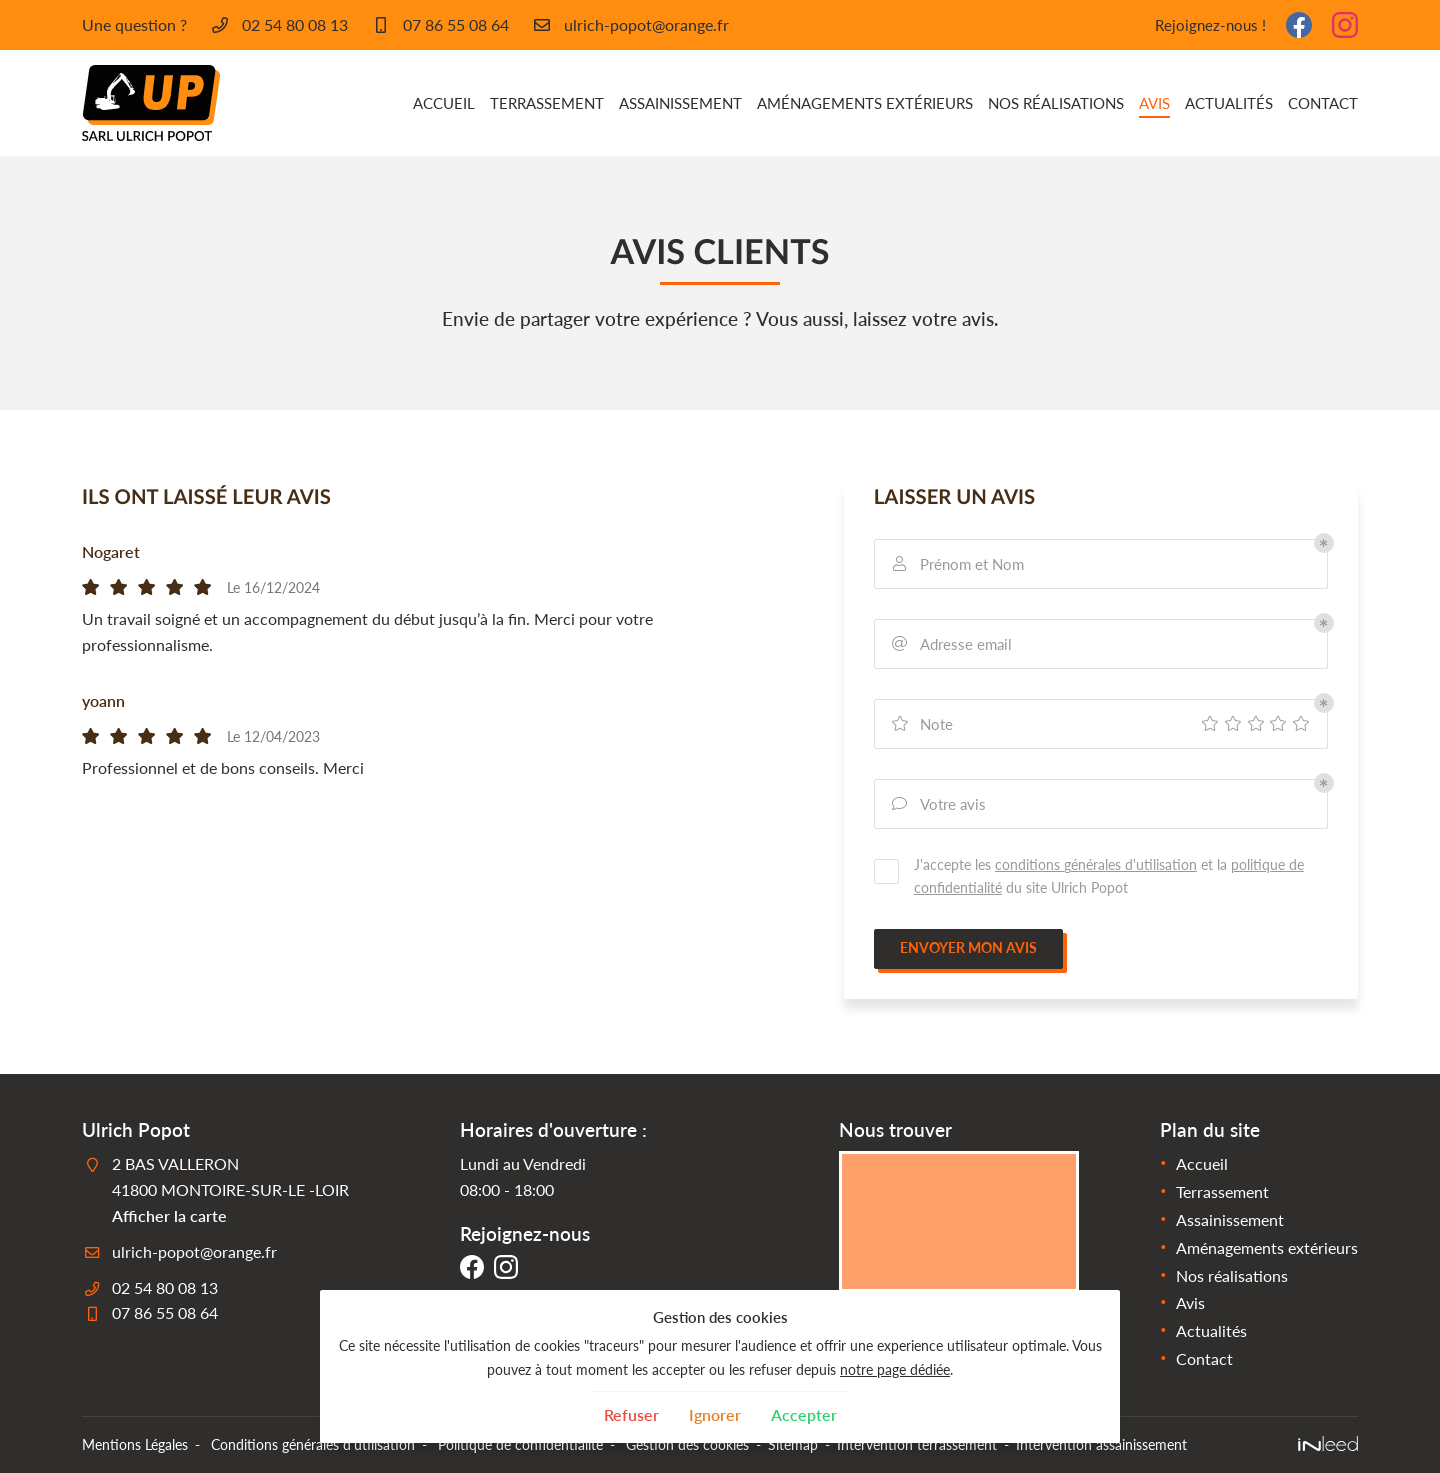  Describe the element at coordinates (631, 1414) in the screenshot. I see `Refuser` at that location.